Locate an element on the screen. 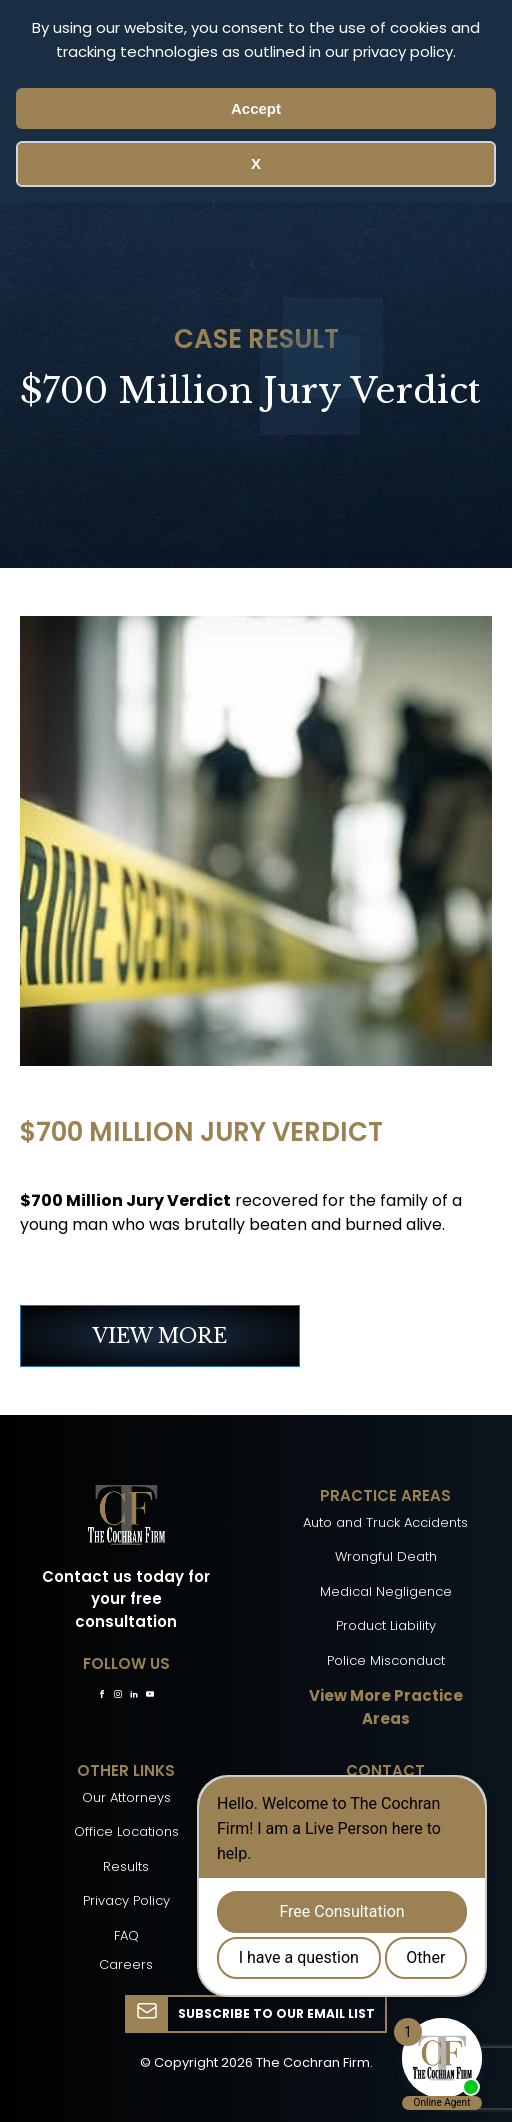 The width and height of the screenshot is (512, 2122). Our Attorneys is located at coordinates (126, 1797).